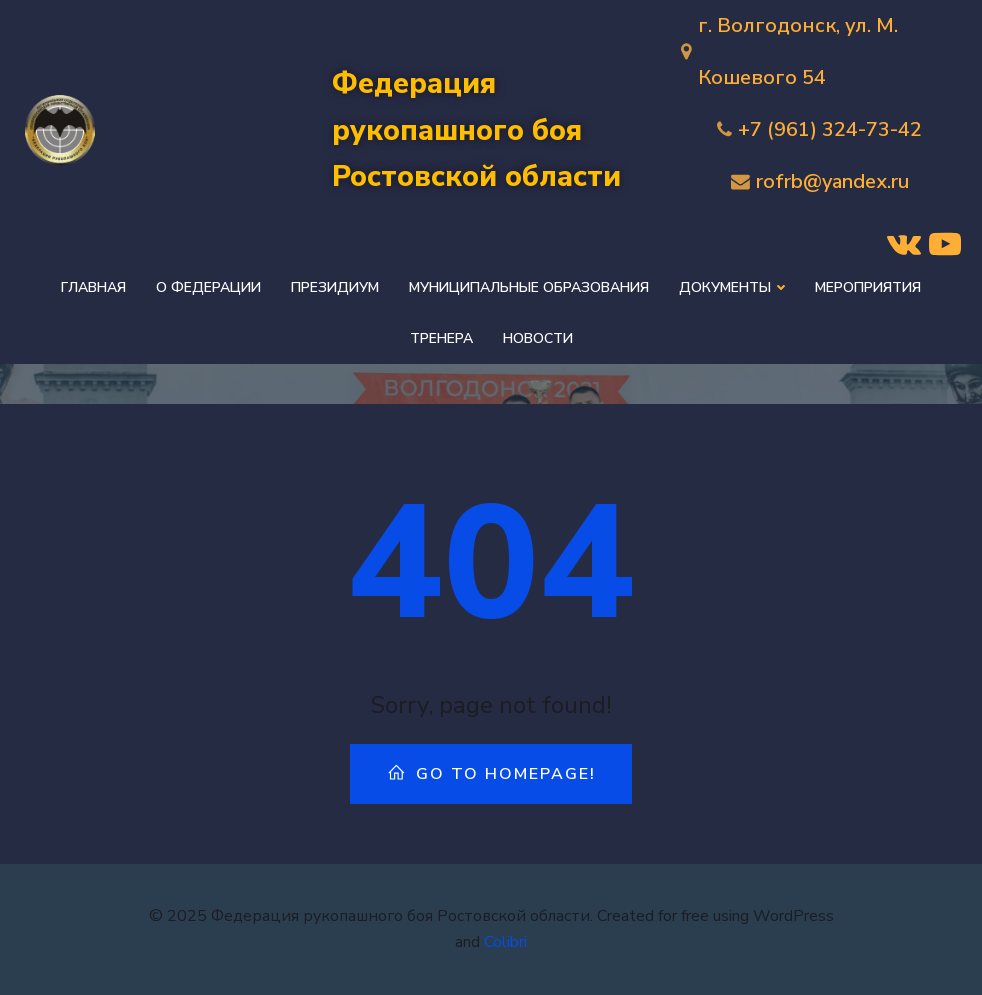 This screenshot has height=995, width=982. What do you see at coordinates (335, 287) in the screenshot?
I see `Президиум` at bounding box center [335, 287].